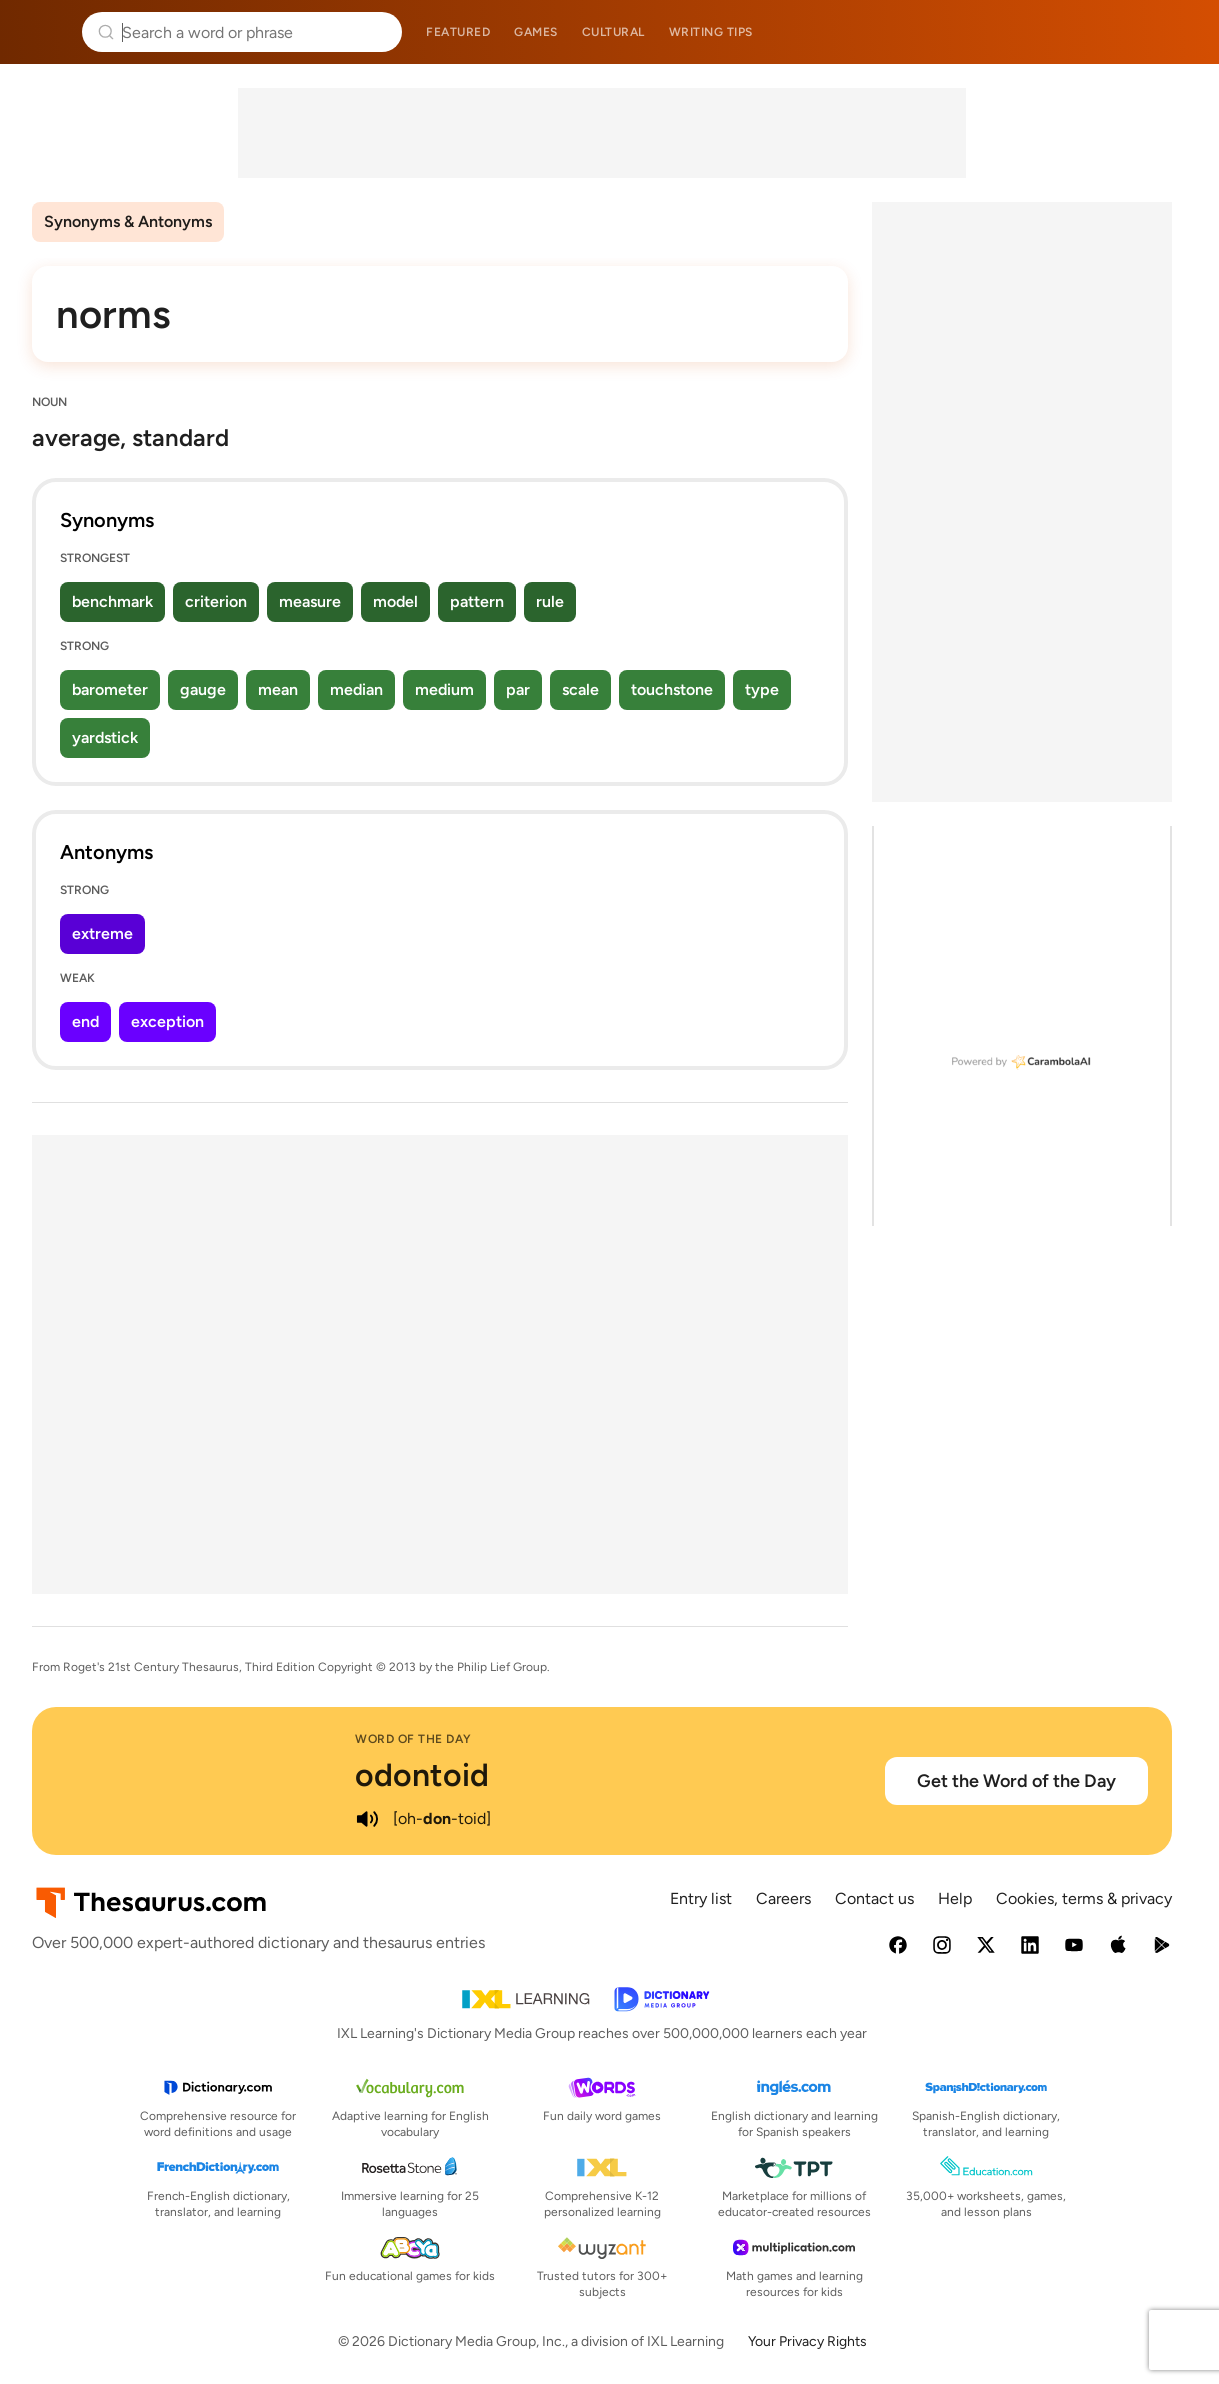 This screenshot has width=1219, height=2384. Describe the element at coordinates (105, 737) in the screenshot. I see `yardstick` at that location.